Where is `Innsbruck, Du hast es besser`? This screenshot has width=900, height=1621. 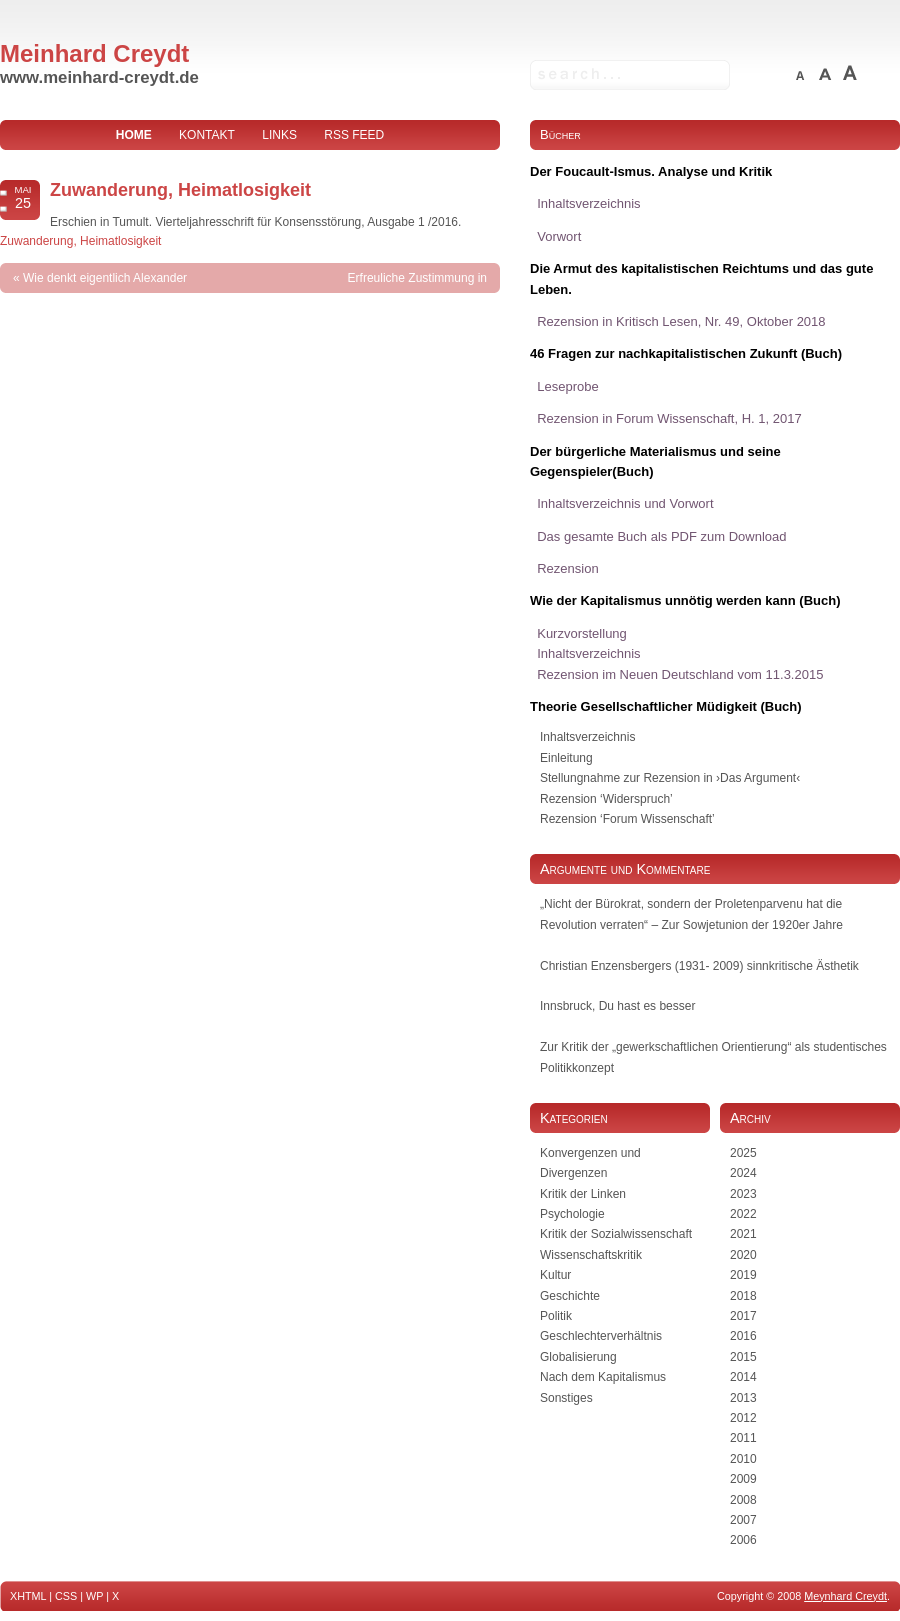
Innsbruck, Du hast es besser is located at coordinates (617, 1006).